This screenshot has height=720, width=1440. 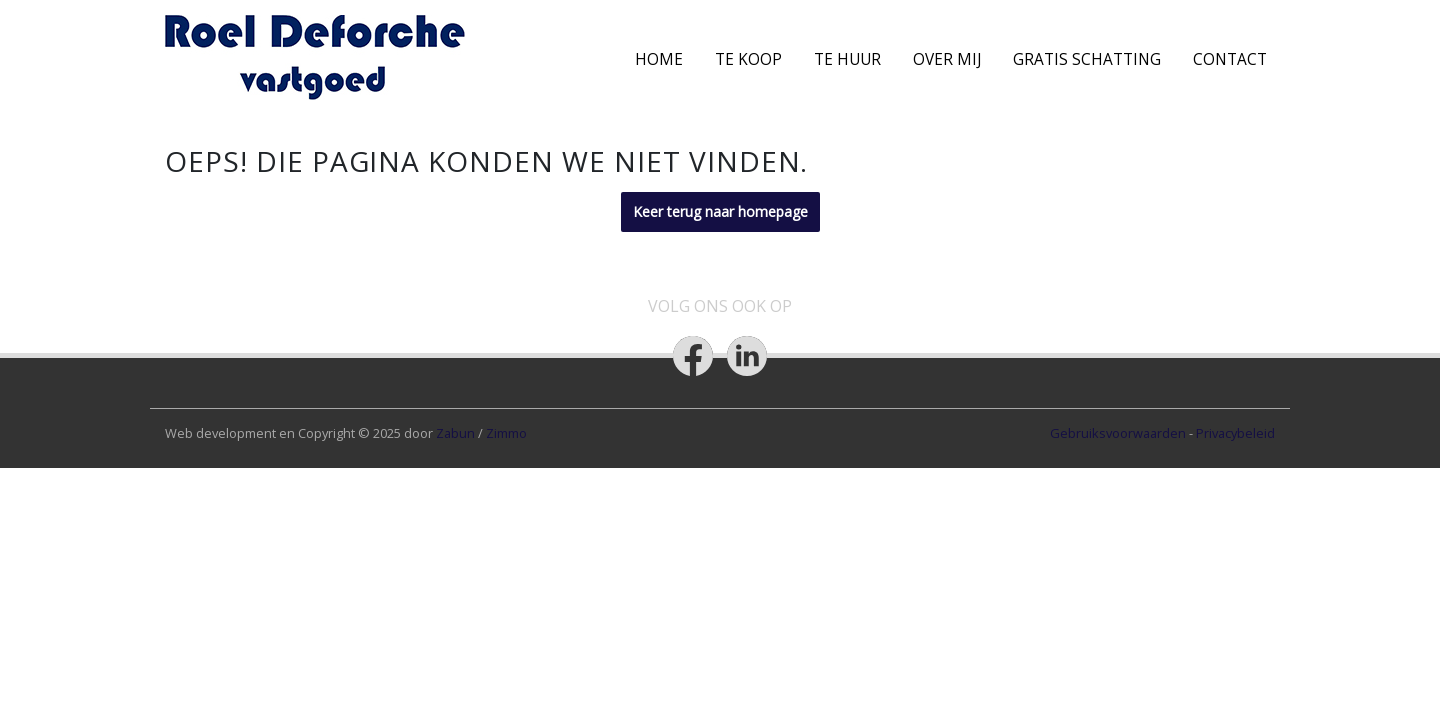 I want to click on Gratis schatting, so click(x=1087, y=59).